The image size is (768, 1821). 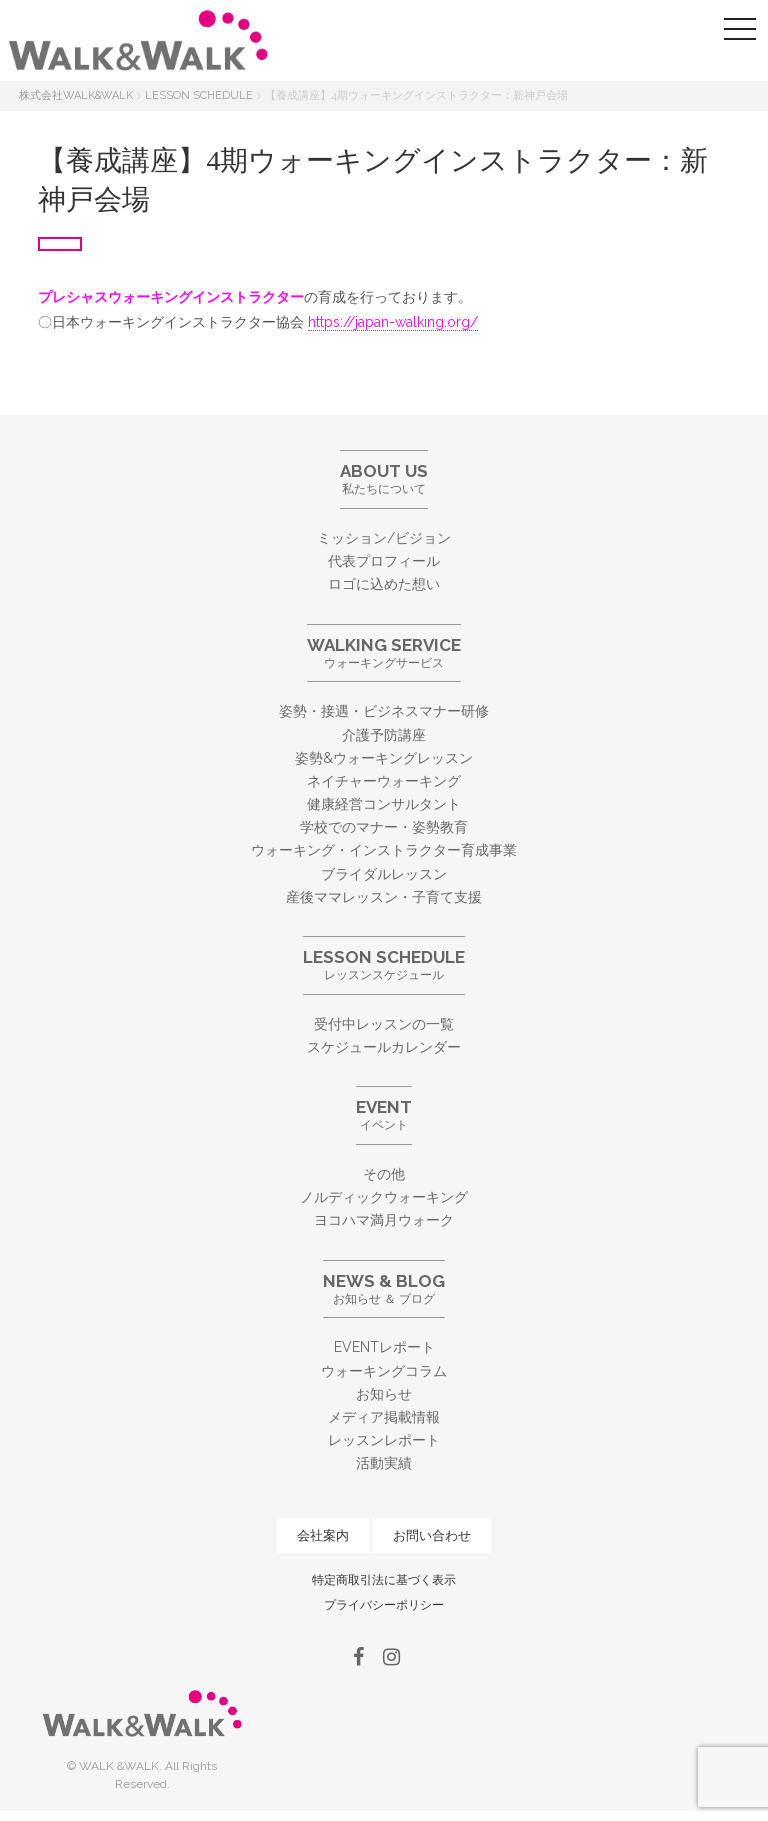 What do you see at coordinates (384, 538) in the screenshot?
I see `ミッション/ビジョン` at bounding box center [384, 538].